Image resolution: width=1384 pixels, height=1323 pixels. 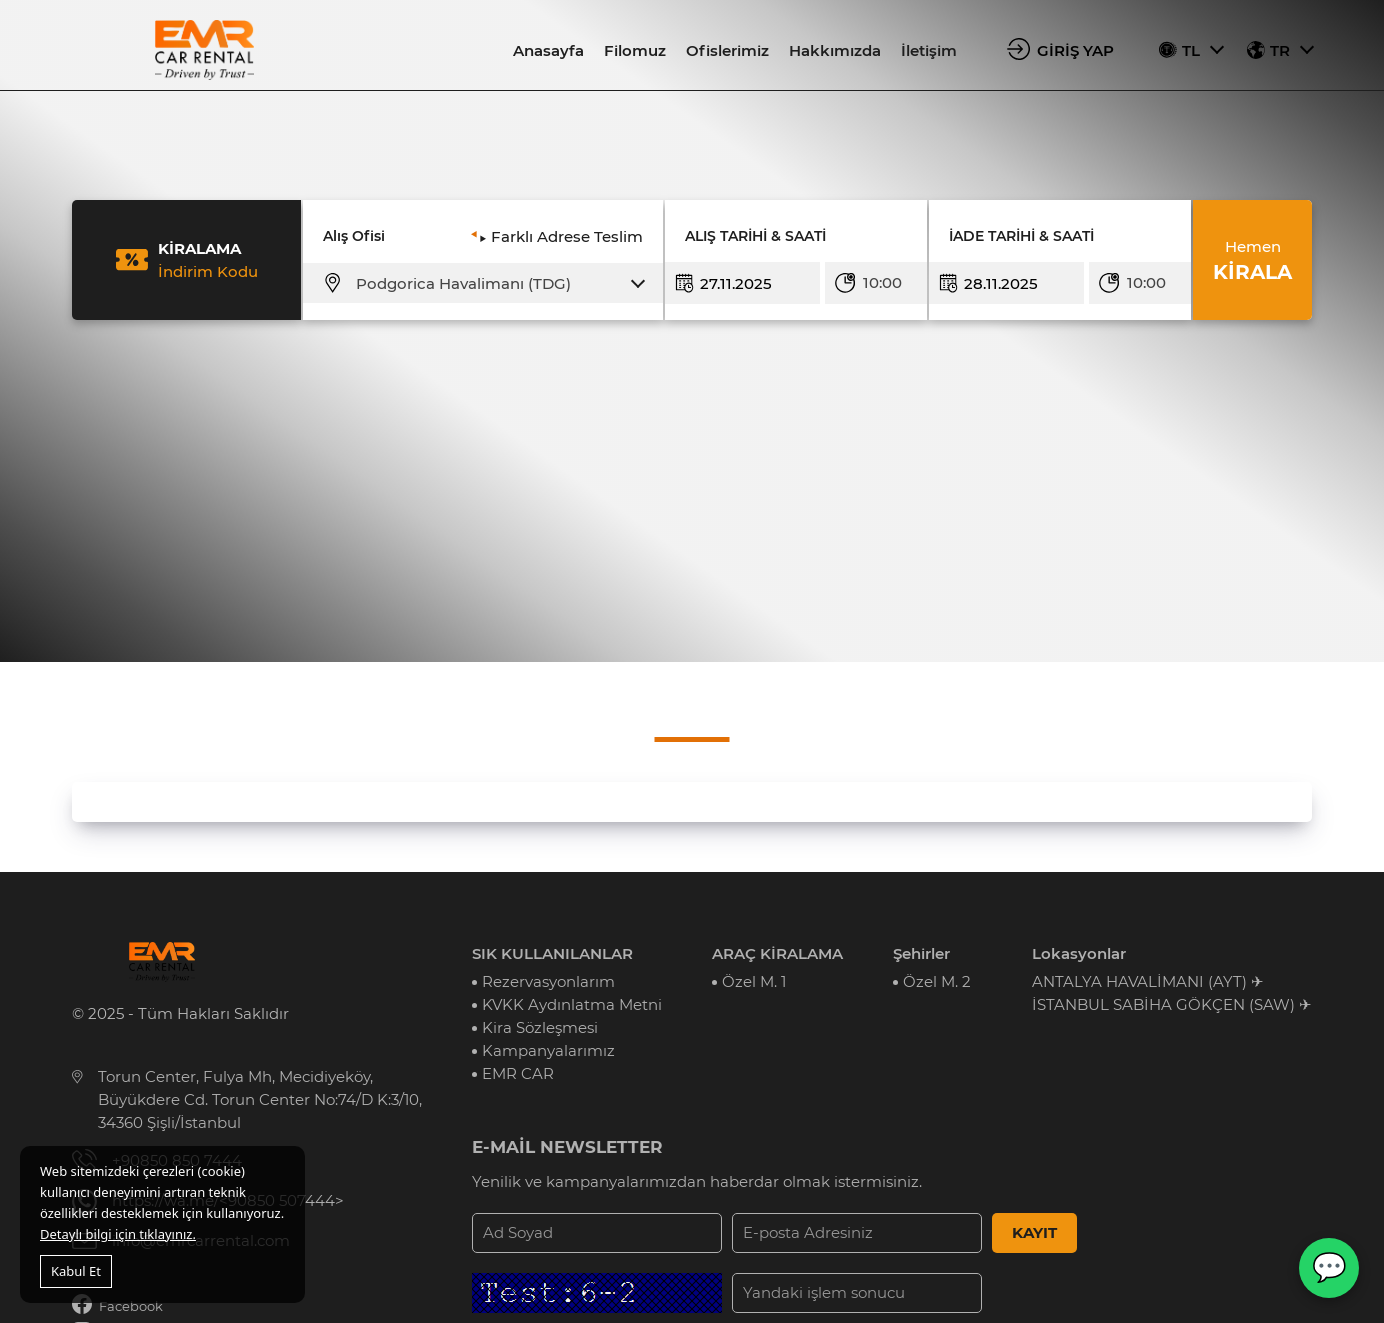 I want to click on Hakkımızda, so click(x=835, y=50).